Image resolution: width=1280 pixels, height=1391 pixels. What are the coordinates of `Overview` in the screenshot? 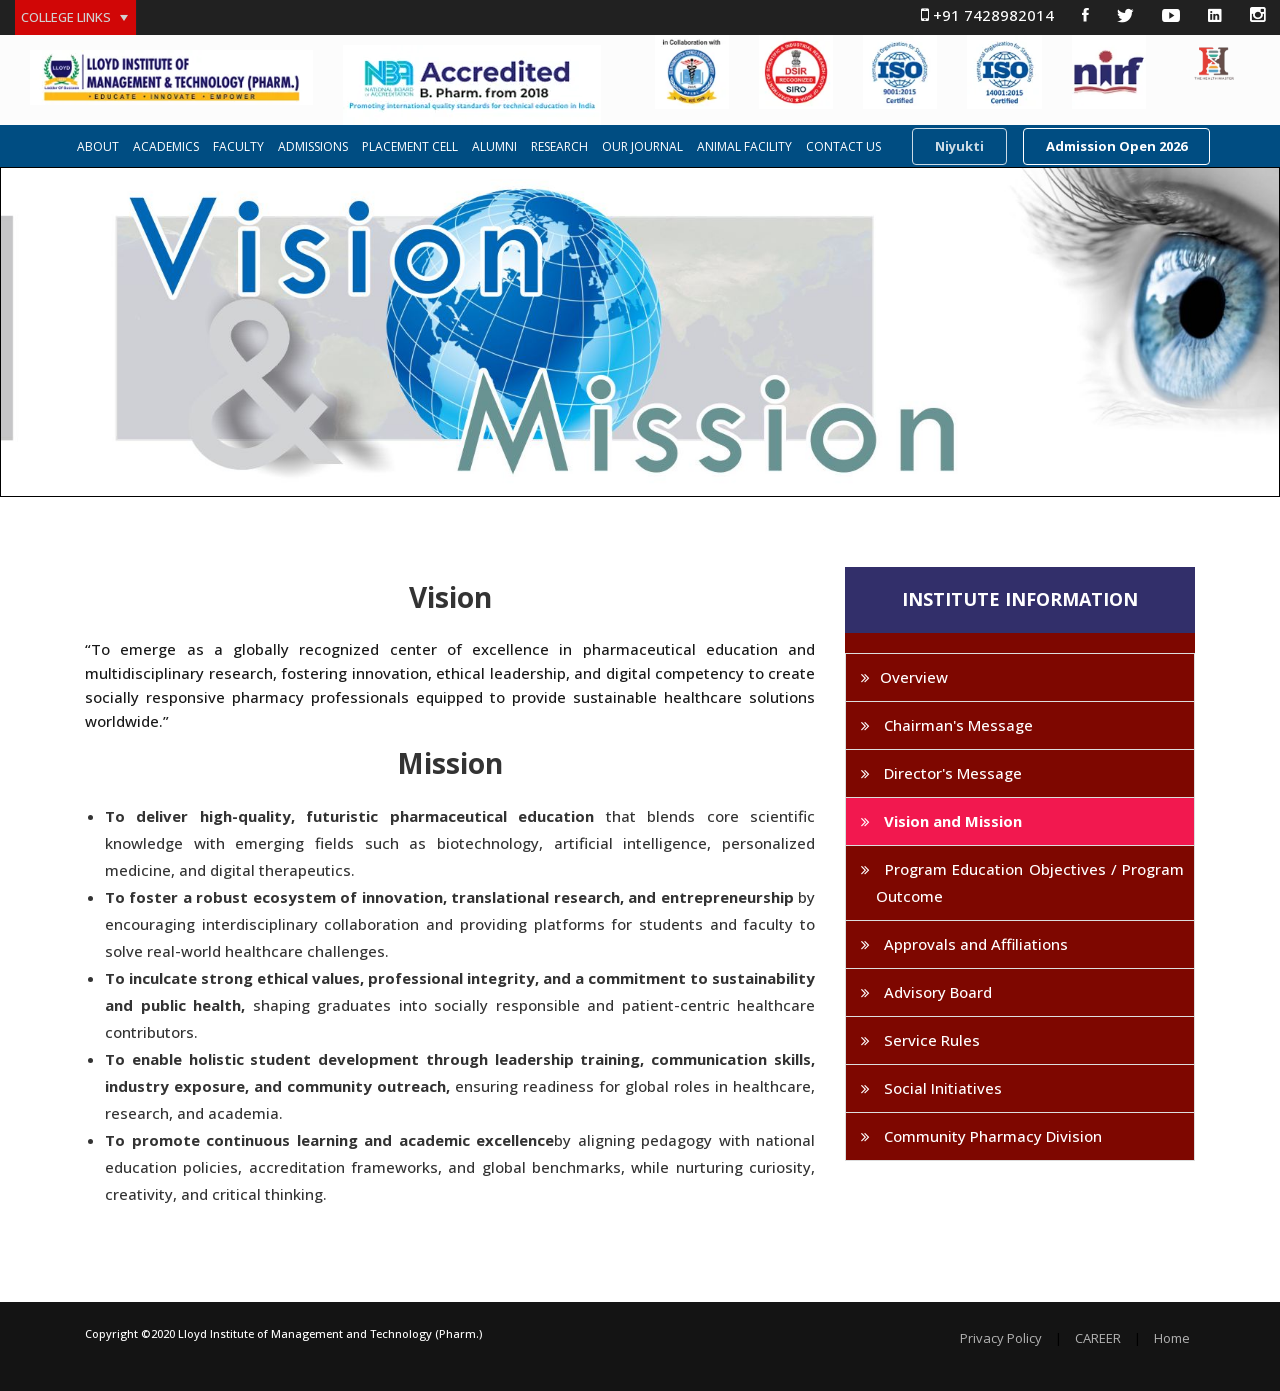 It's located at (914, 677).